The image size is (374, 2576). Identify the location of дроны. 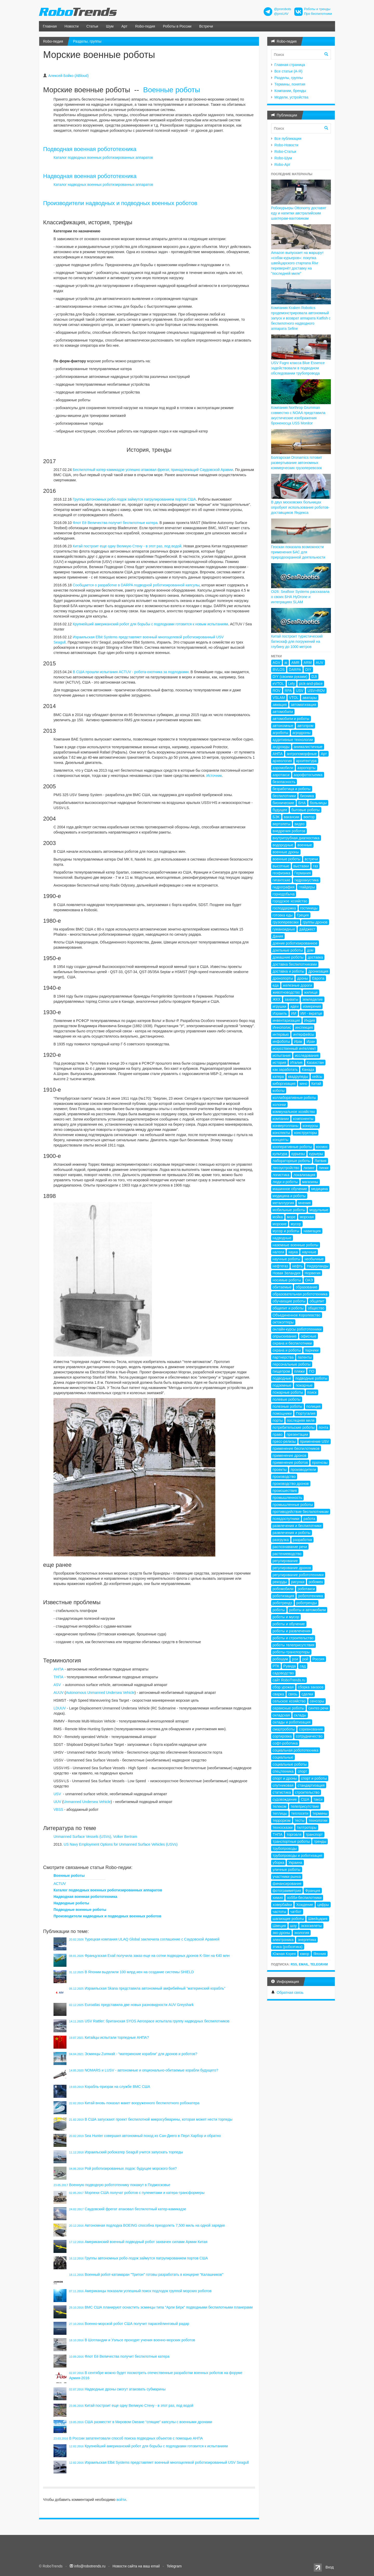
(302, 978).